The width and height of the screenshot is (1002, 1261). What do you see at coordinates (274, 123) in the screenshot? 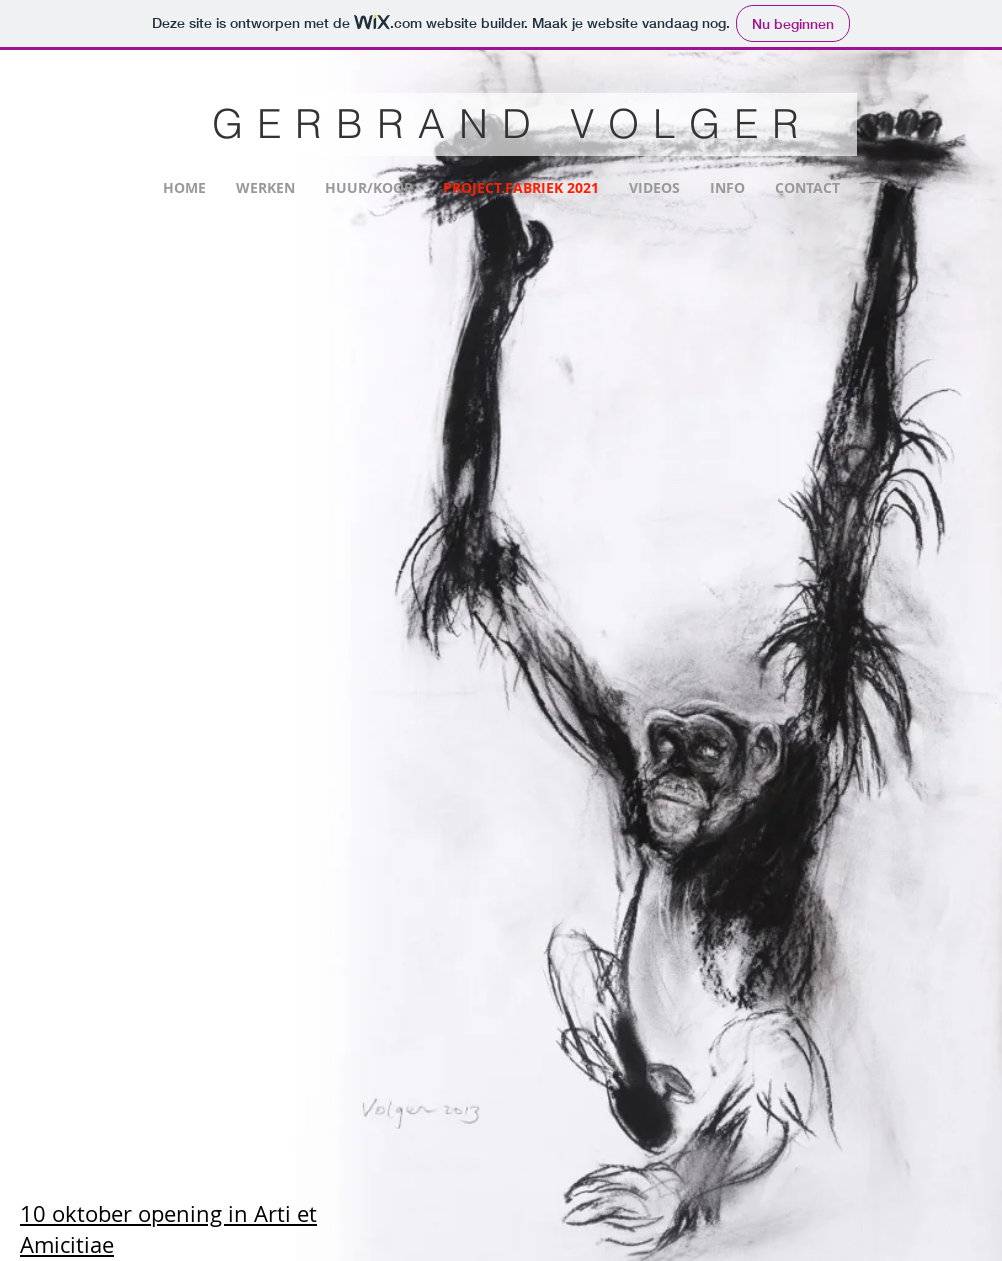
I see `GER` at bounding box center [274, 123].